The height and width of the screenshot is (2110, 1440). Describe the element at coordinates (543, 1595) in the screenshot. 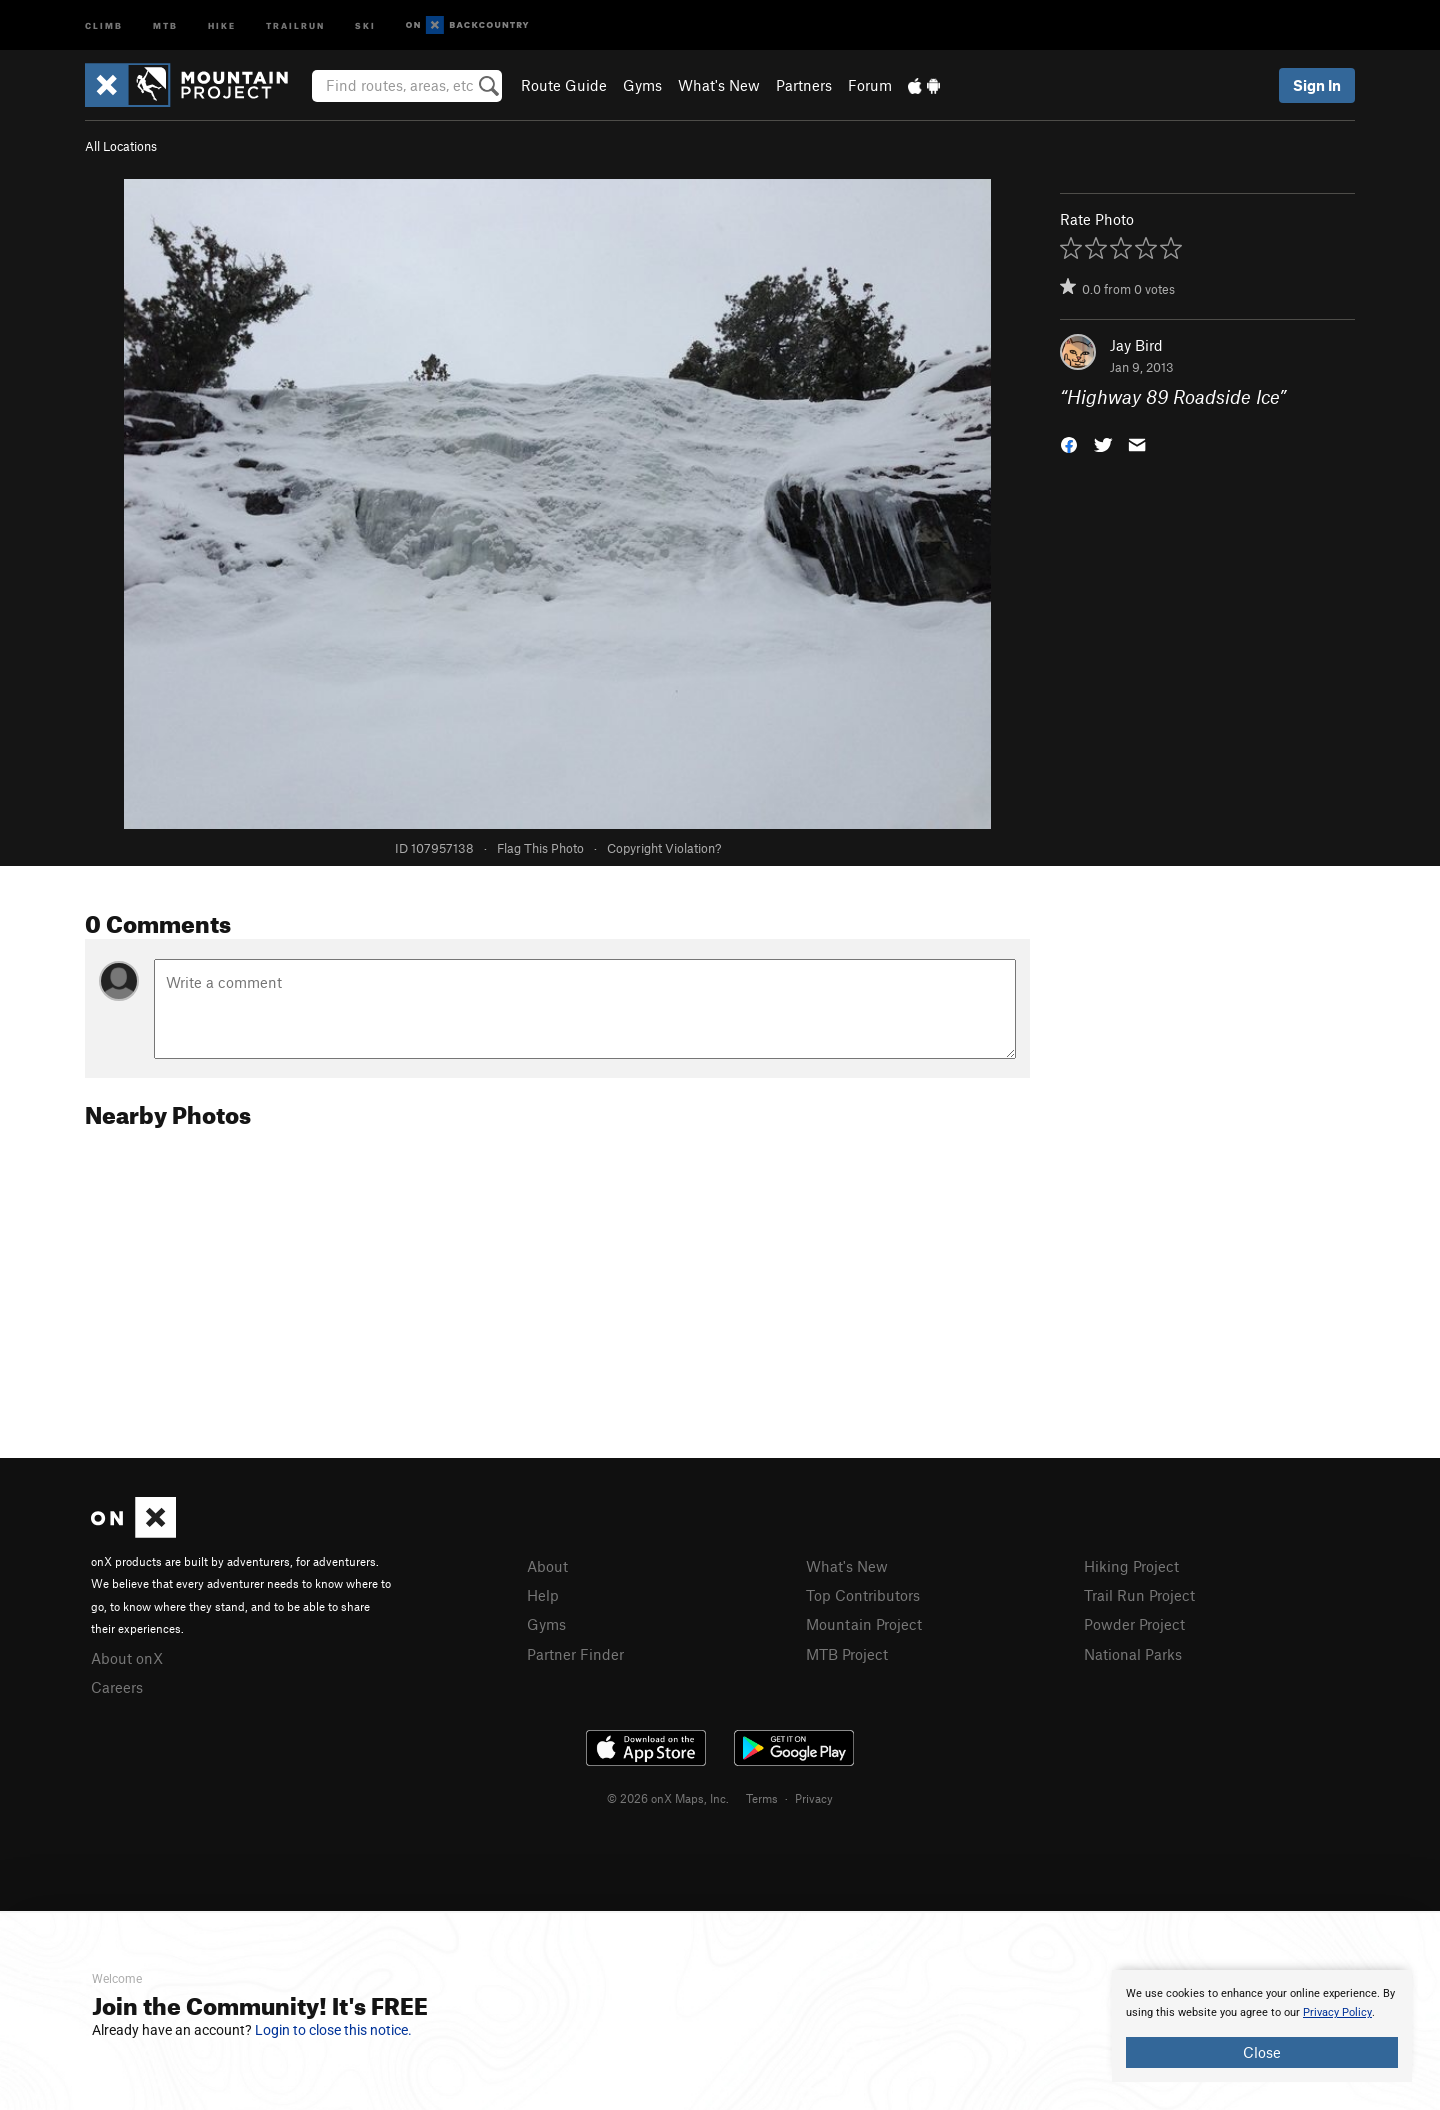

I see `Help` at that location.